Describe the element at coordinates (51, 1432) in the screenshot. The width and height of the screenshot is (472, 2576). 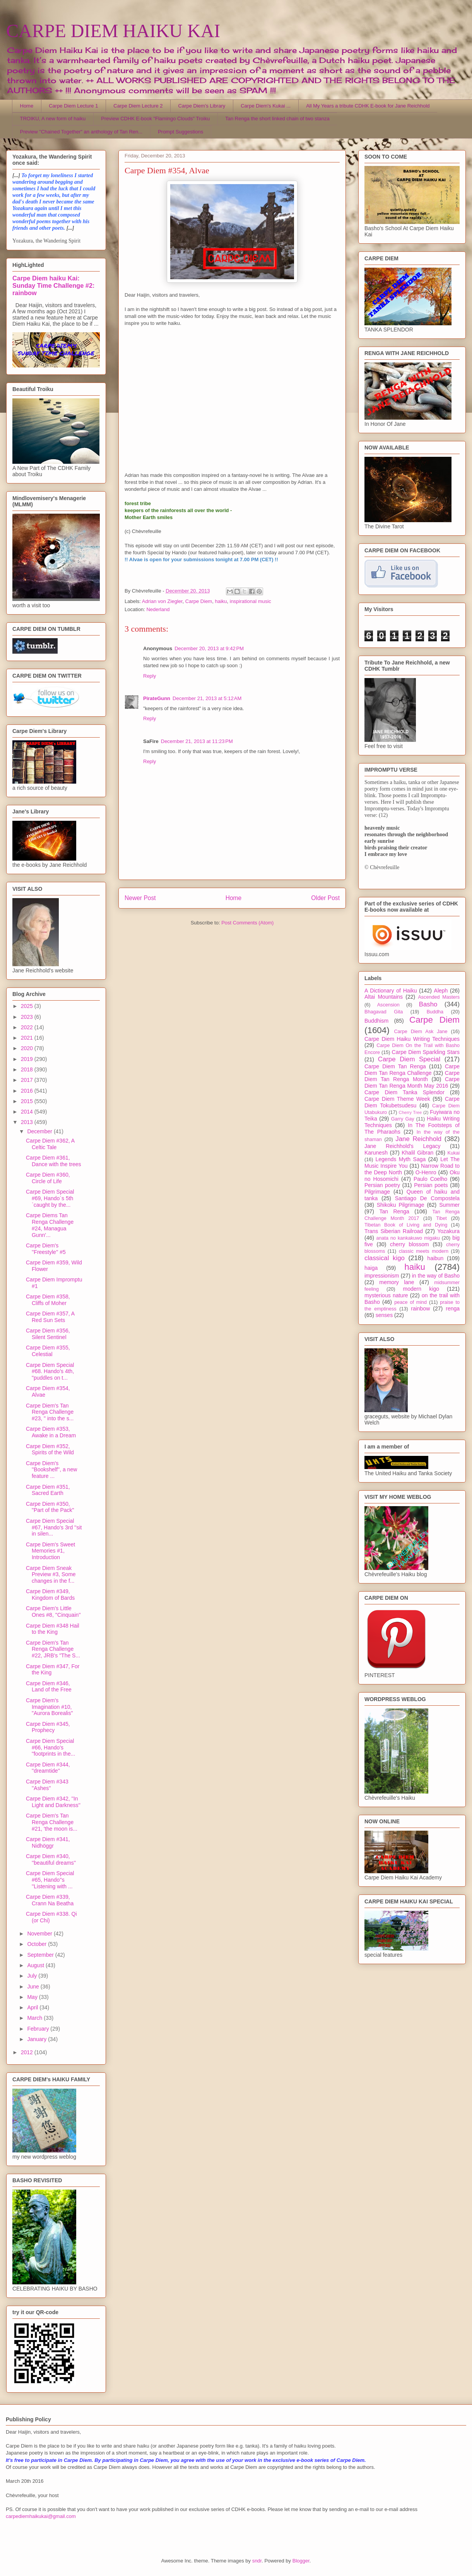
I see `Carpe Diem #353, Awake in a Dream` at that location.